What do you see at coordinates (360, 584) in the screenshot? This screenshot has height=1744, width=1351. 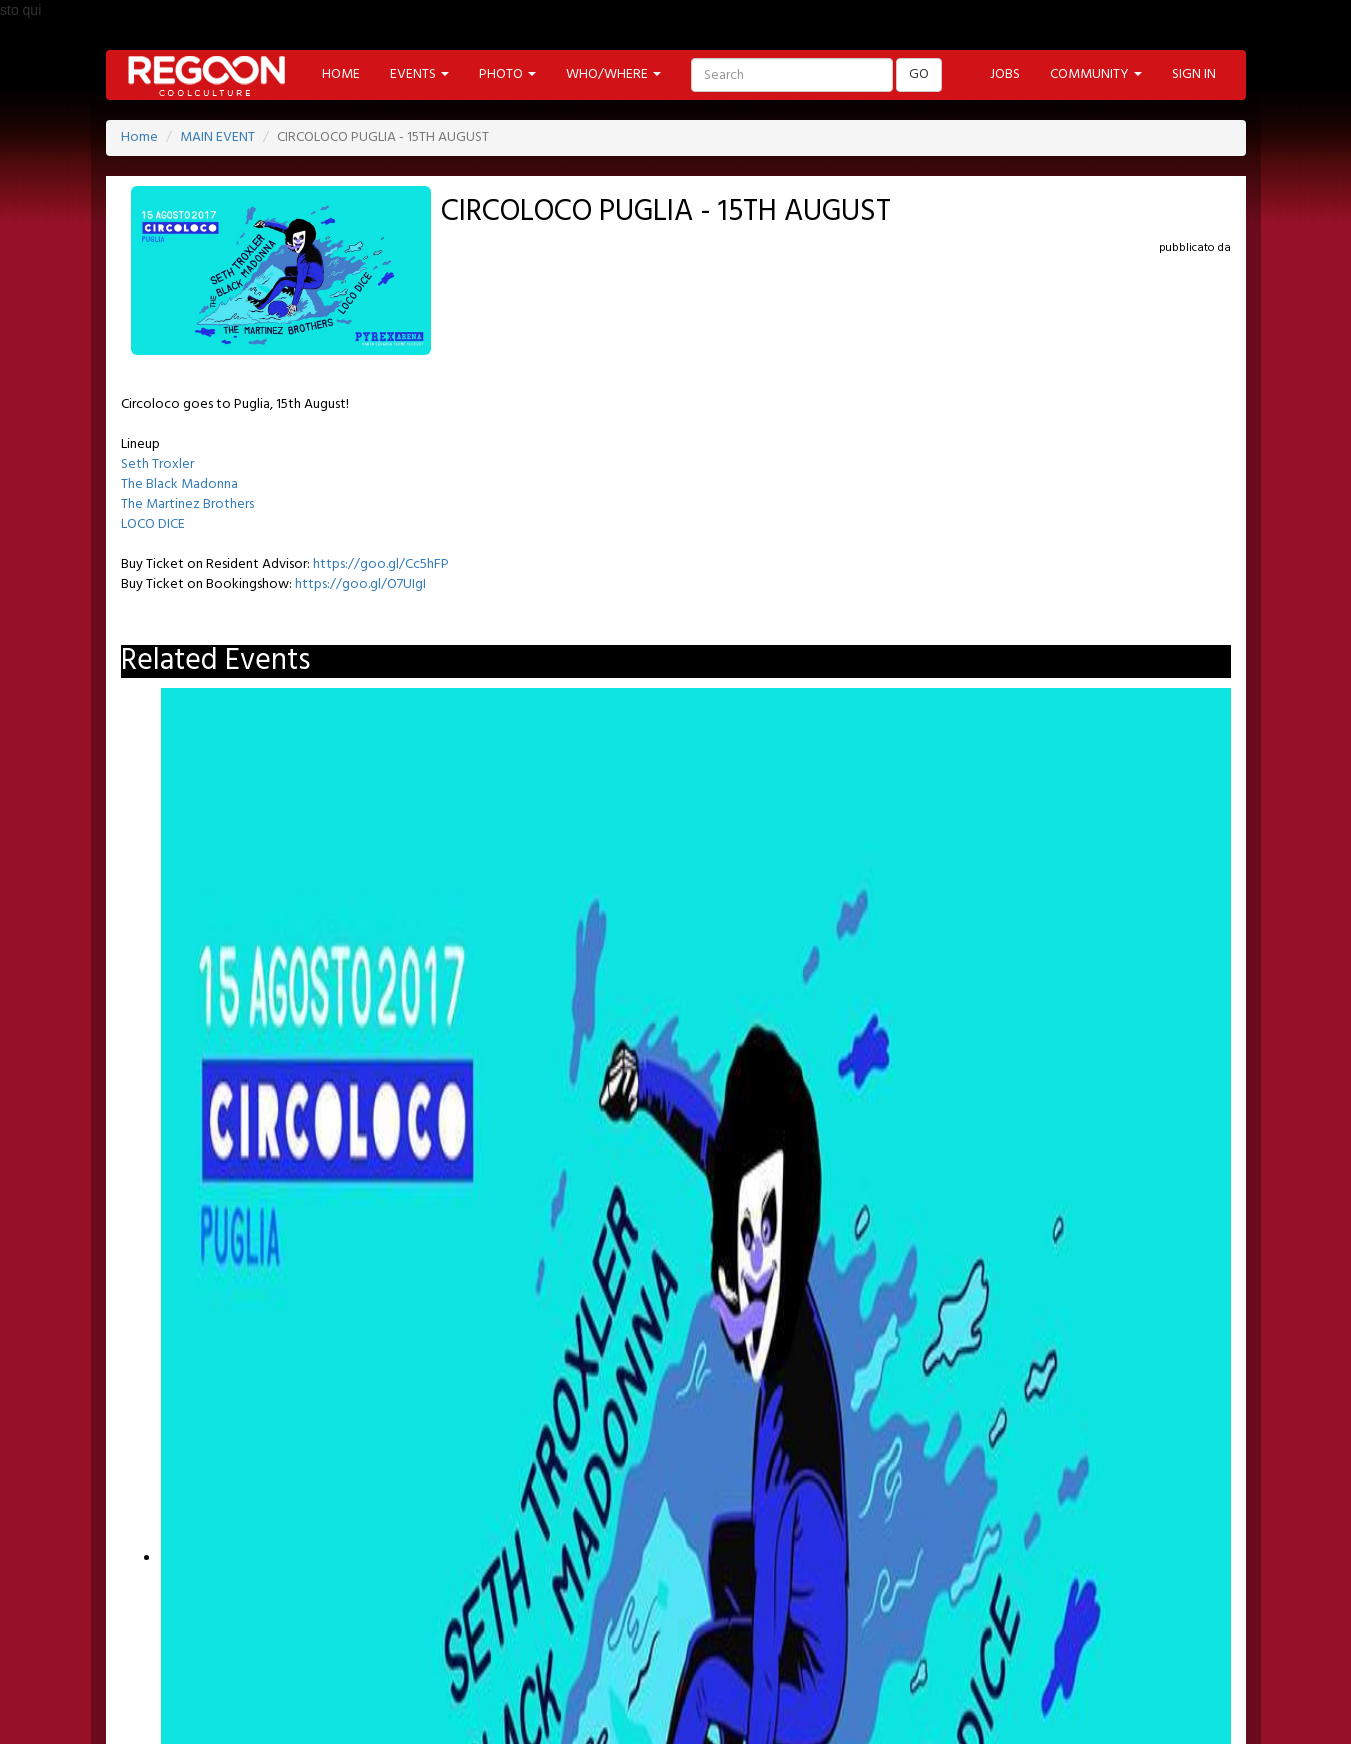 I see `https://goo.gl/O7UIgI` at bounding box center [360, 584].